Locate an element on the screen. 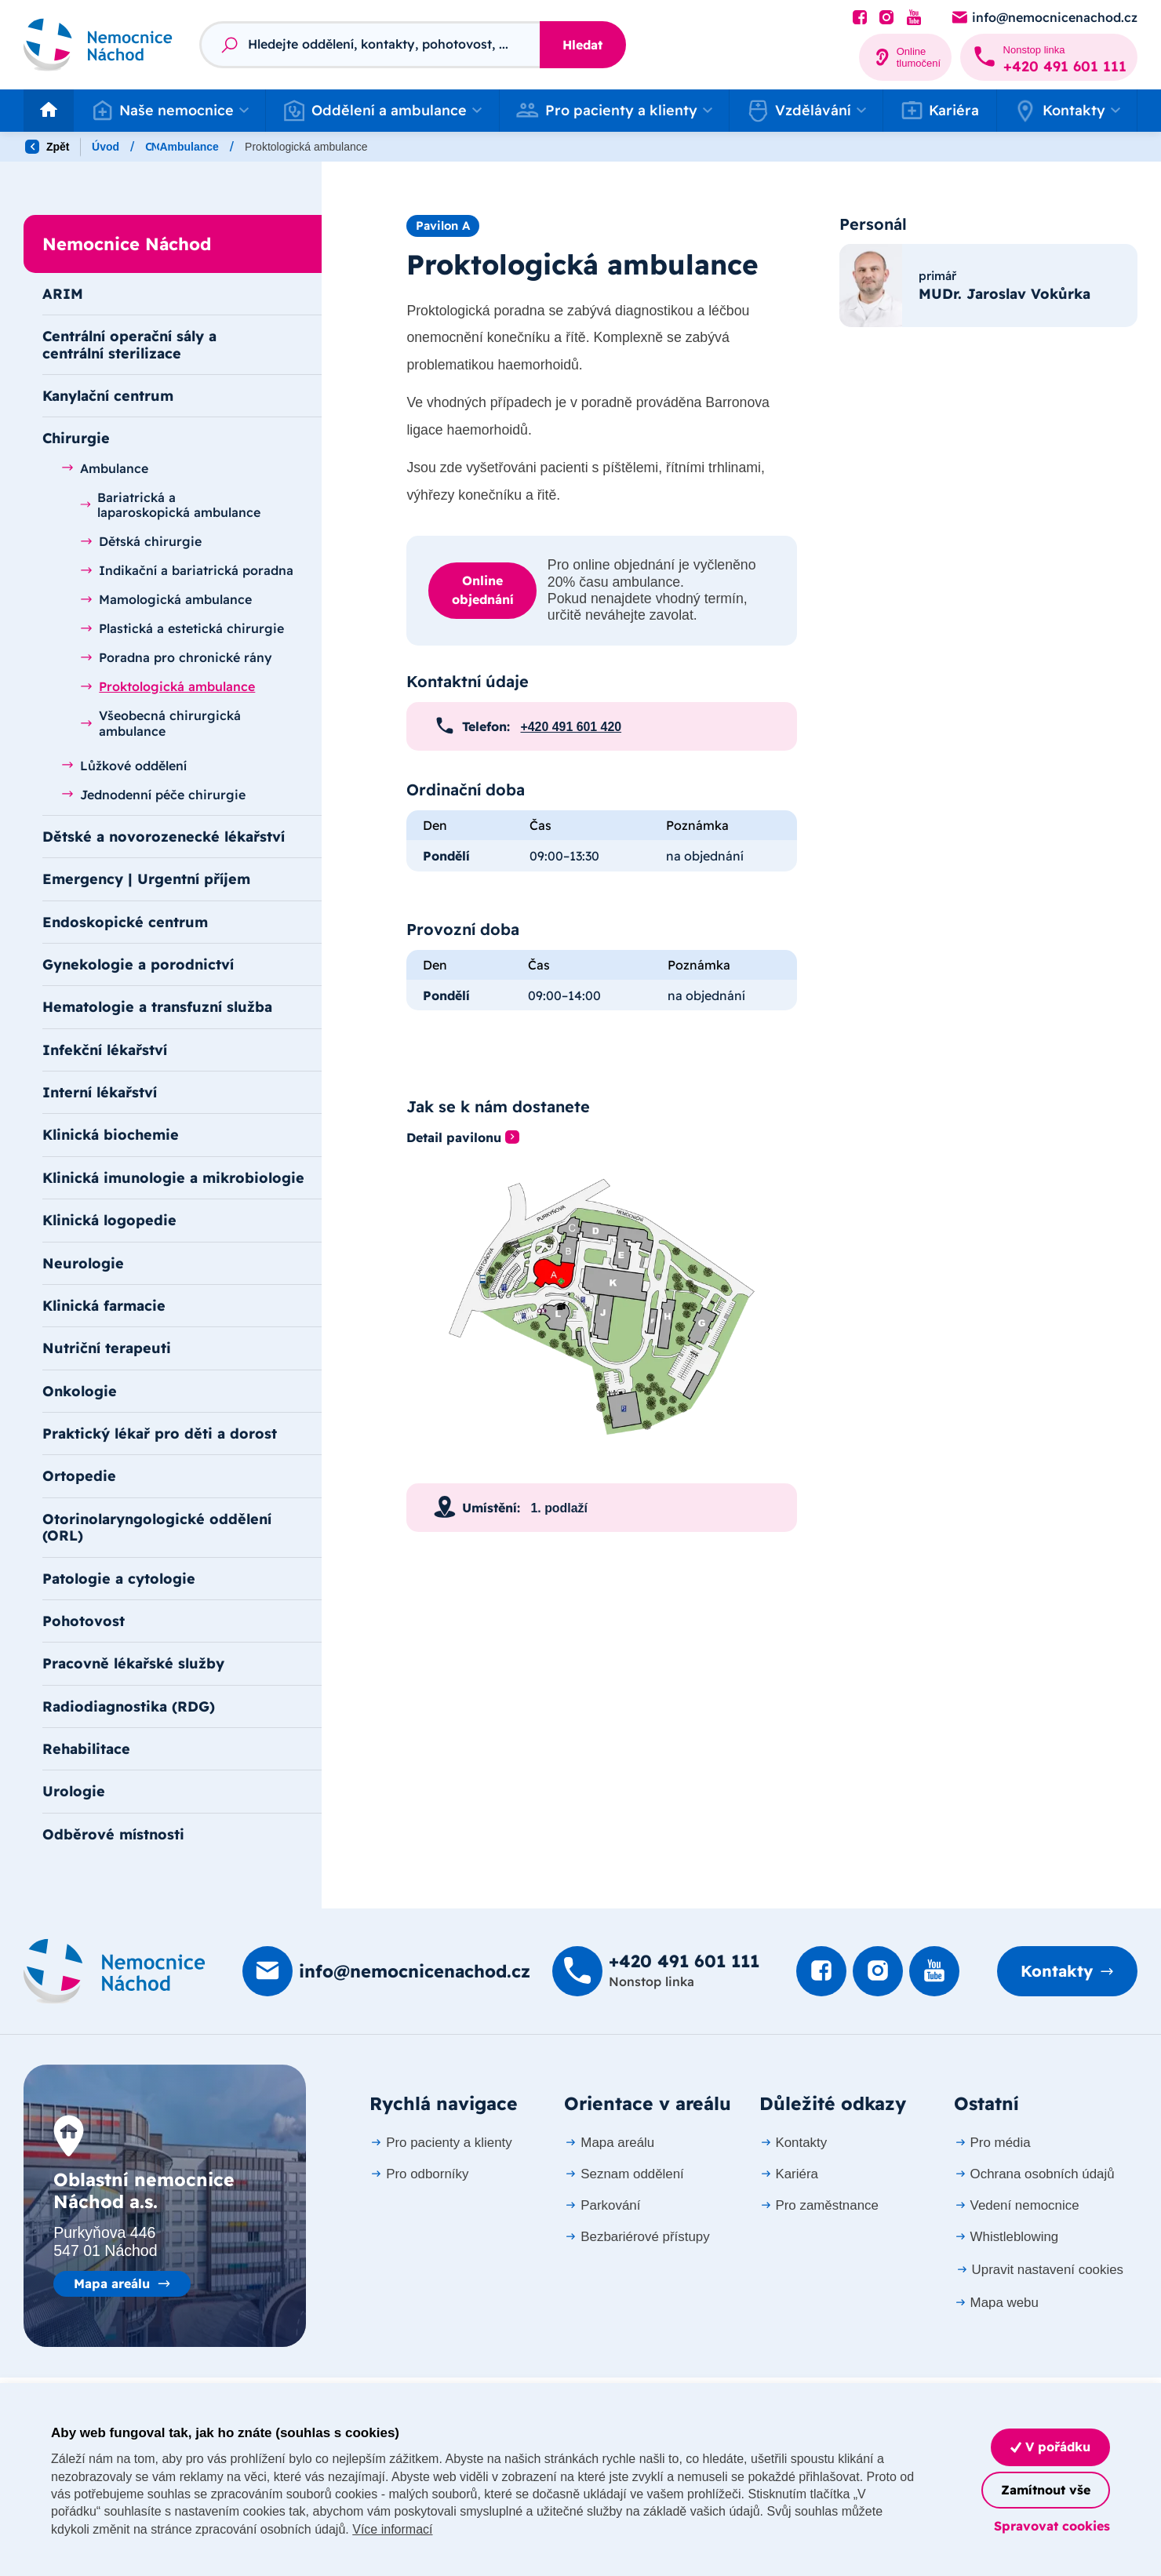 The image size is (1161, 2576). Emergency | Urgentní příjem is located at coordinates (146, 878).